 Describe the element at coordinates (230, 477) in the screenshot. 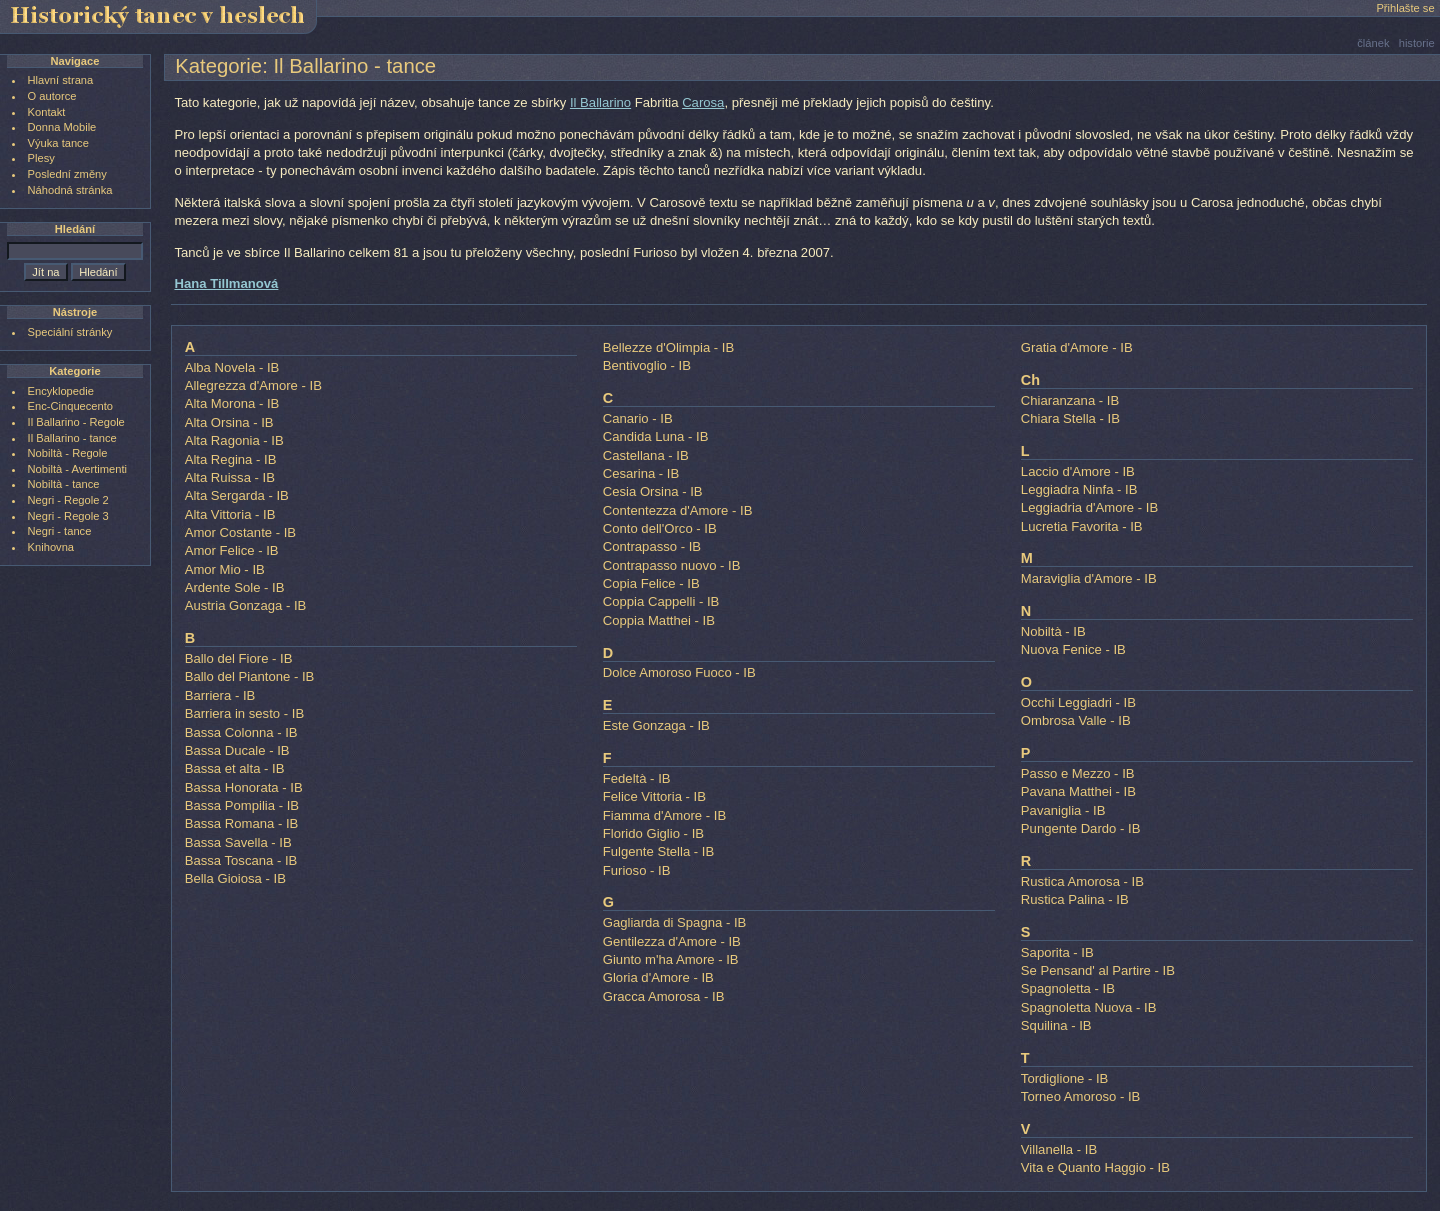

I see `Alta Ruissa - IB` at that location.